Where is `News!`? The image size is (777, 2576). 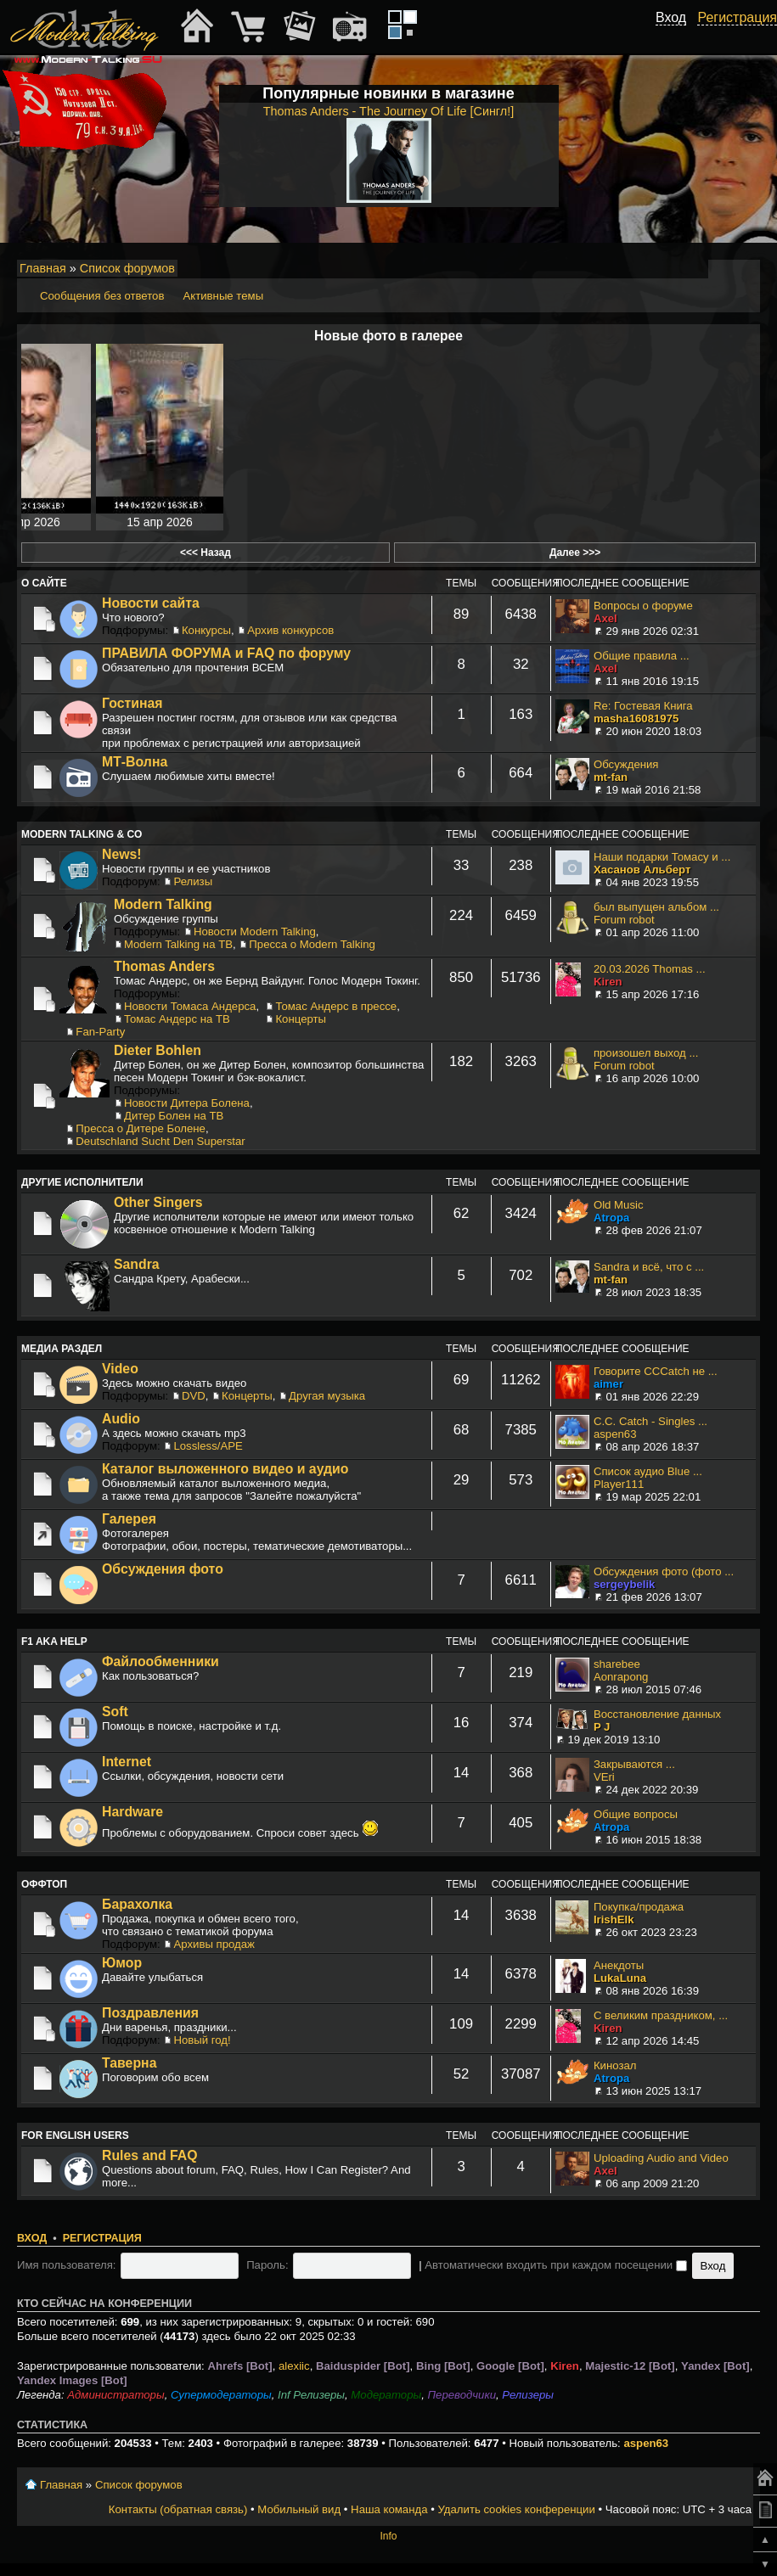
News! is located at coordinates (122, 854).